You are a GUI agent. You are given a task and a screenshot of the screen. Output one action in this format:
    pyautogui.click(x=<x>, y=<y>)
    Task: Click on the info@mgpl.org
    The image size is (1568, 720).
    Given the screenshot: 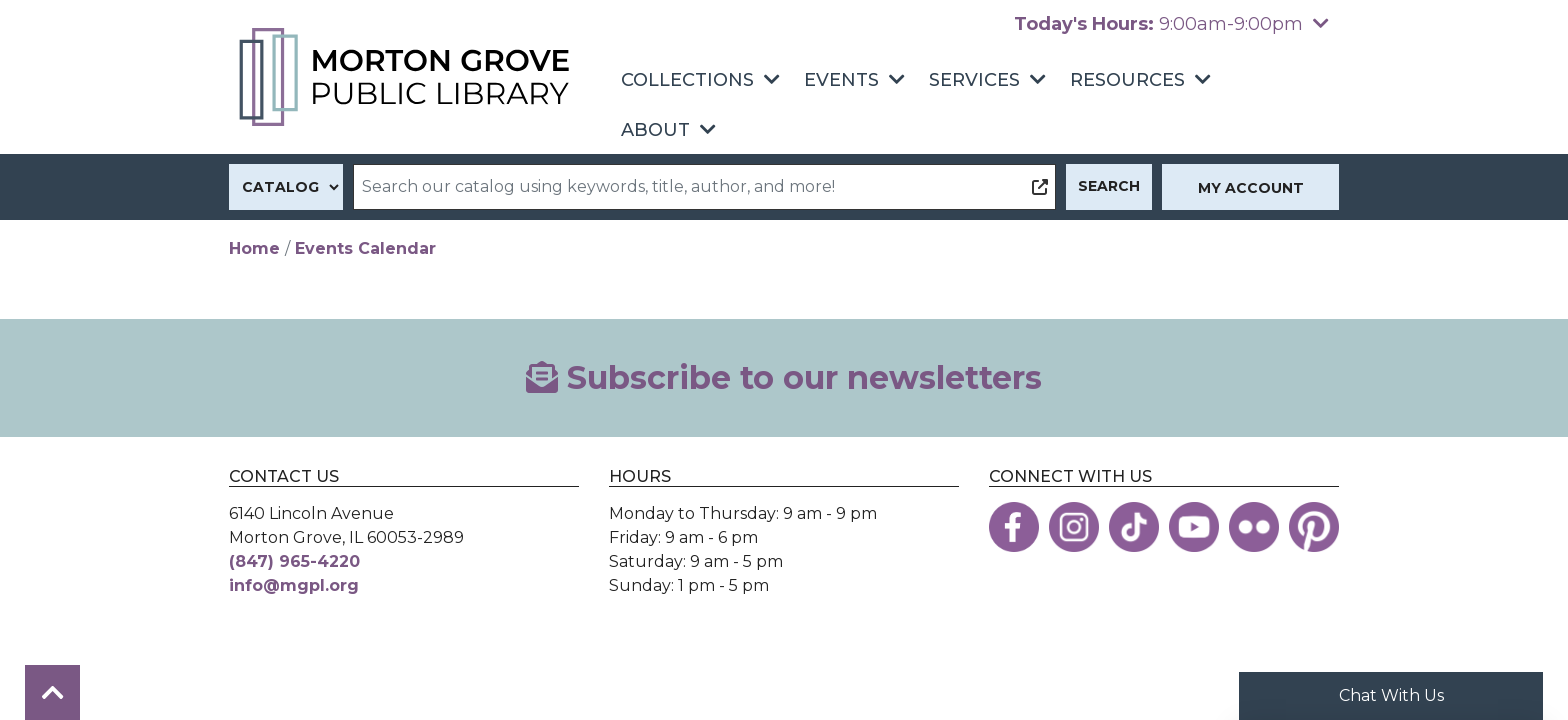 What is the action you would take?
    pyautogui.click(x=294, y=585)
    